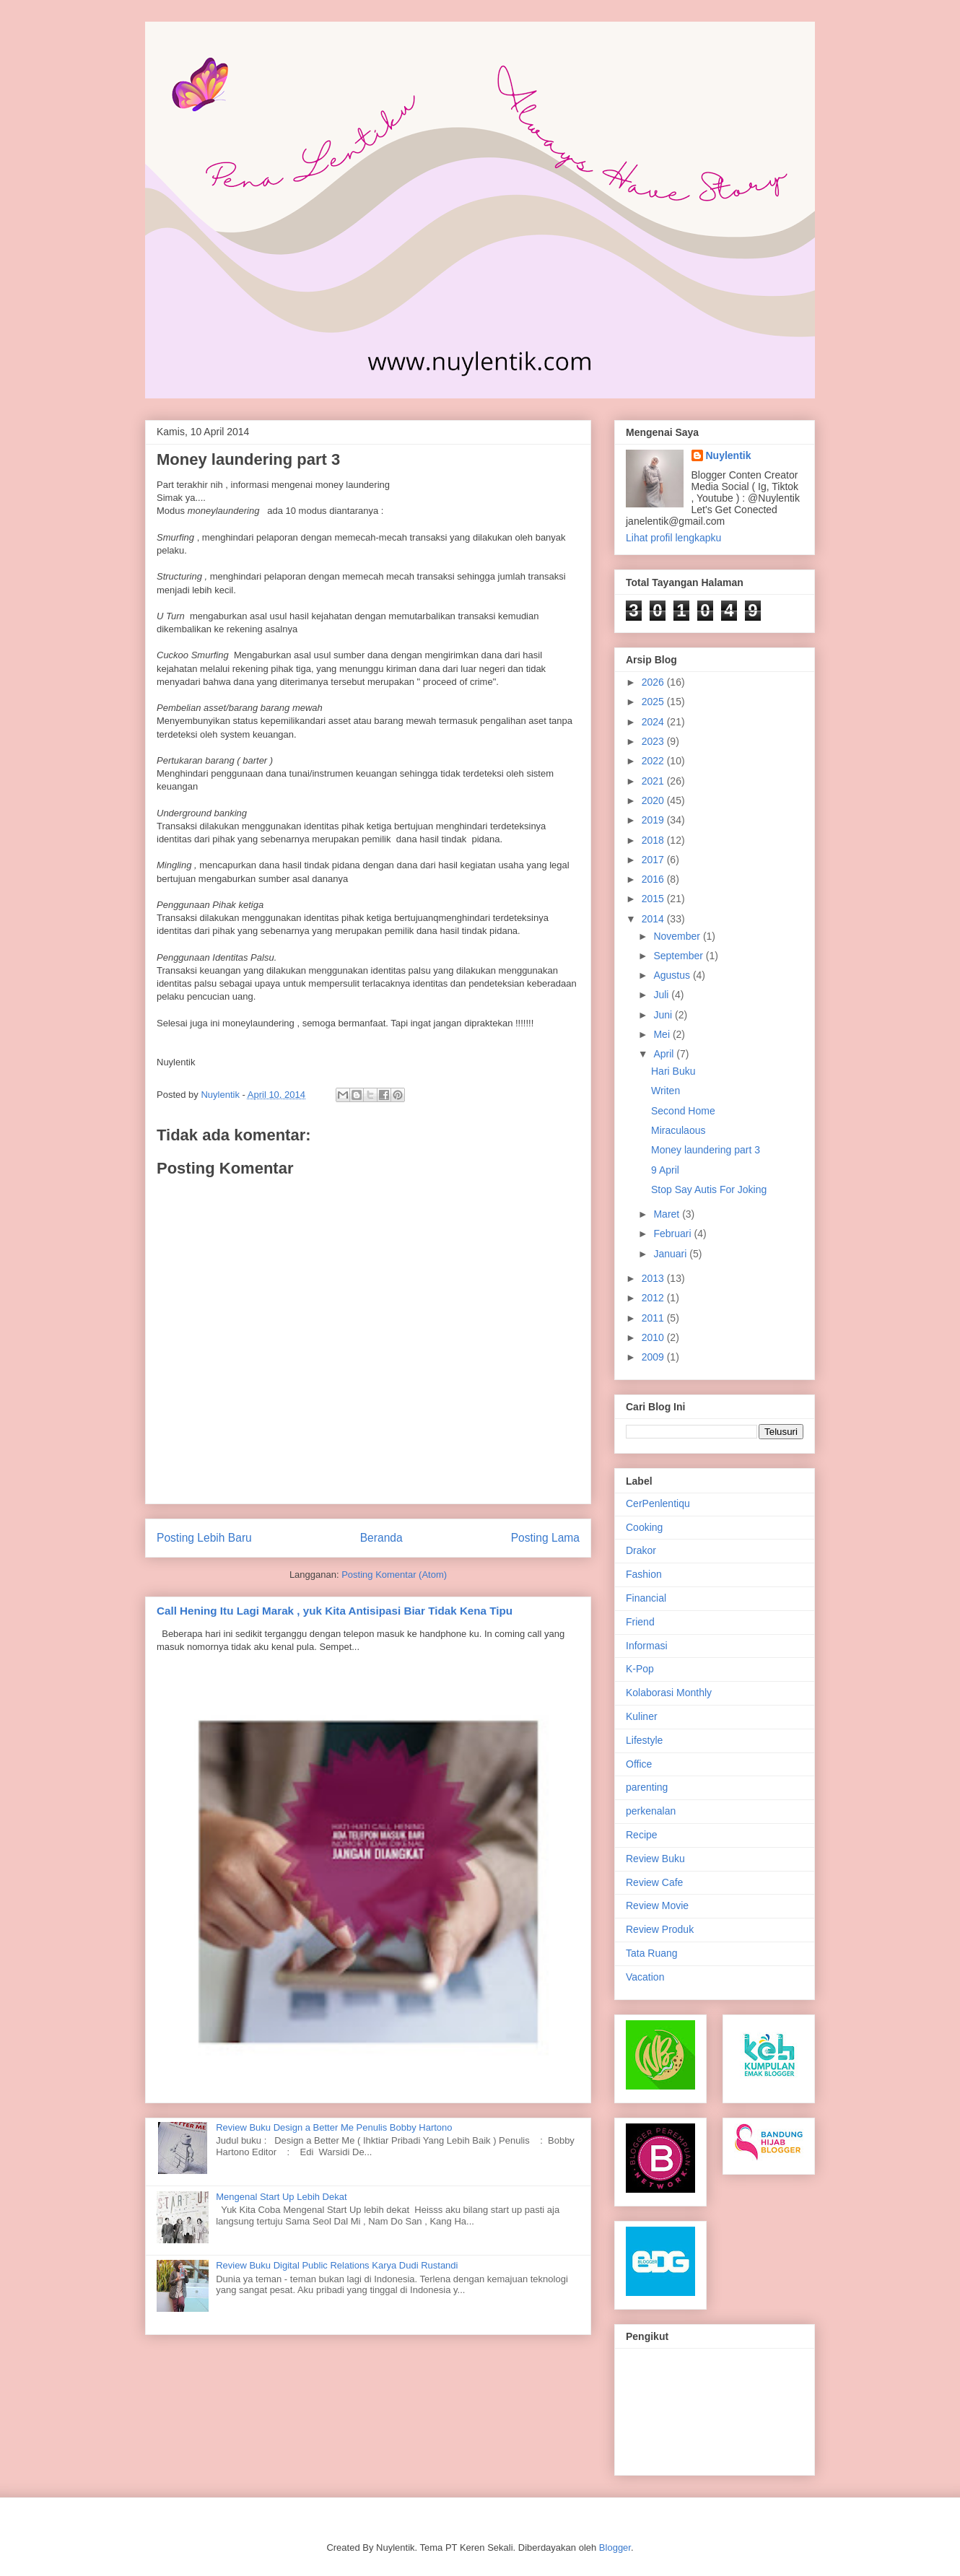  Describe the element at coordinates (652, 1953) in the screenshot. I see `Tata Ruang` at that location.